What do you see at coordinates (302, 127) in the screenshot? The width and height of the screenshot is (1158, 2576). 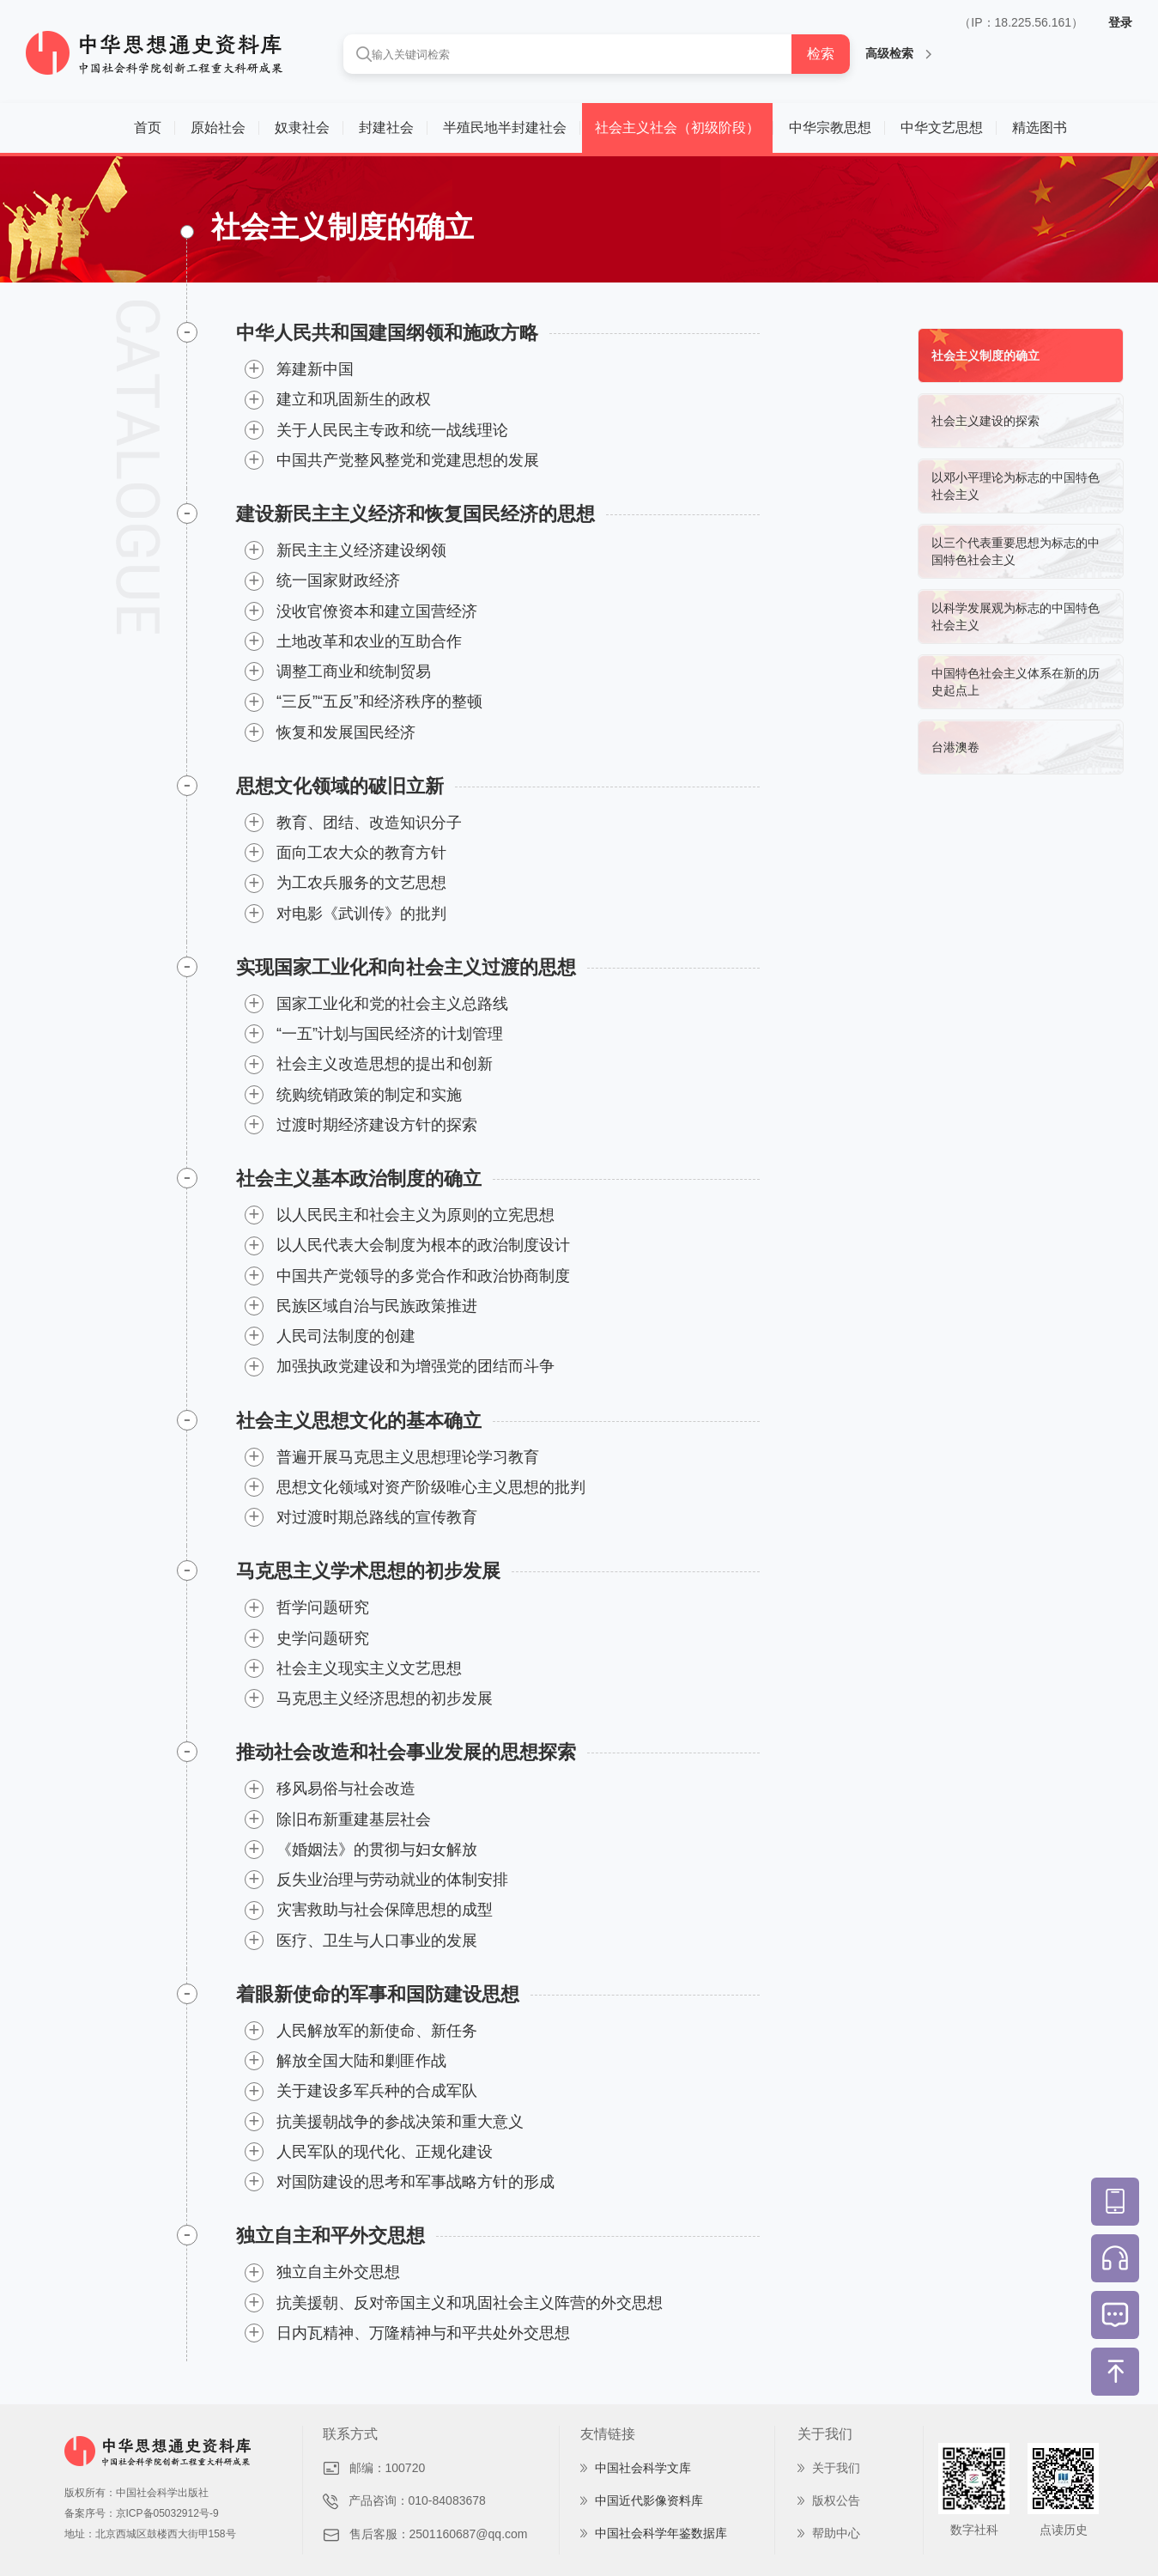 I see `奴隶社会` at bounding box center [302, 127].